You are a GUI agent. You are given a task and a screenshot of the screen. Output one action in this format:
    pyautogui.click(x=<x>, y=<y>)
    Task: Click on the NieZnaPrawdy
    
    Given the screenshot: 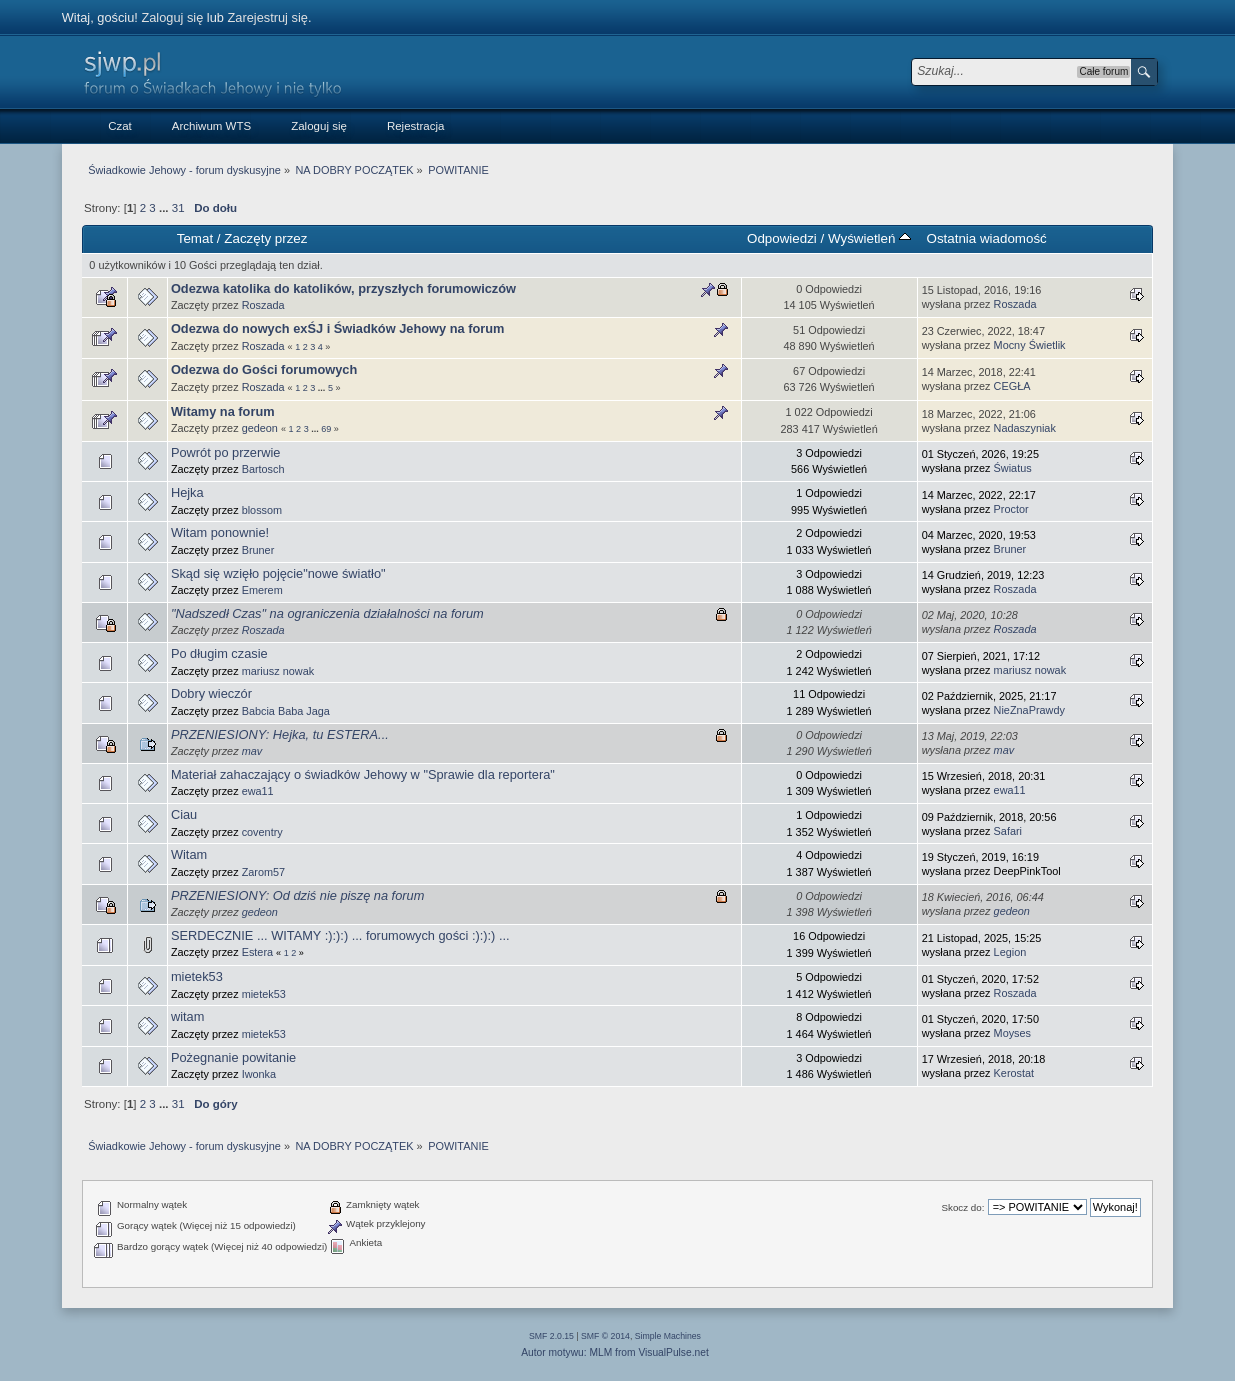 What is the action you would take?
    pyautogui.click(x=1029, y=710)
    